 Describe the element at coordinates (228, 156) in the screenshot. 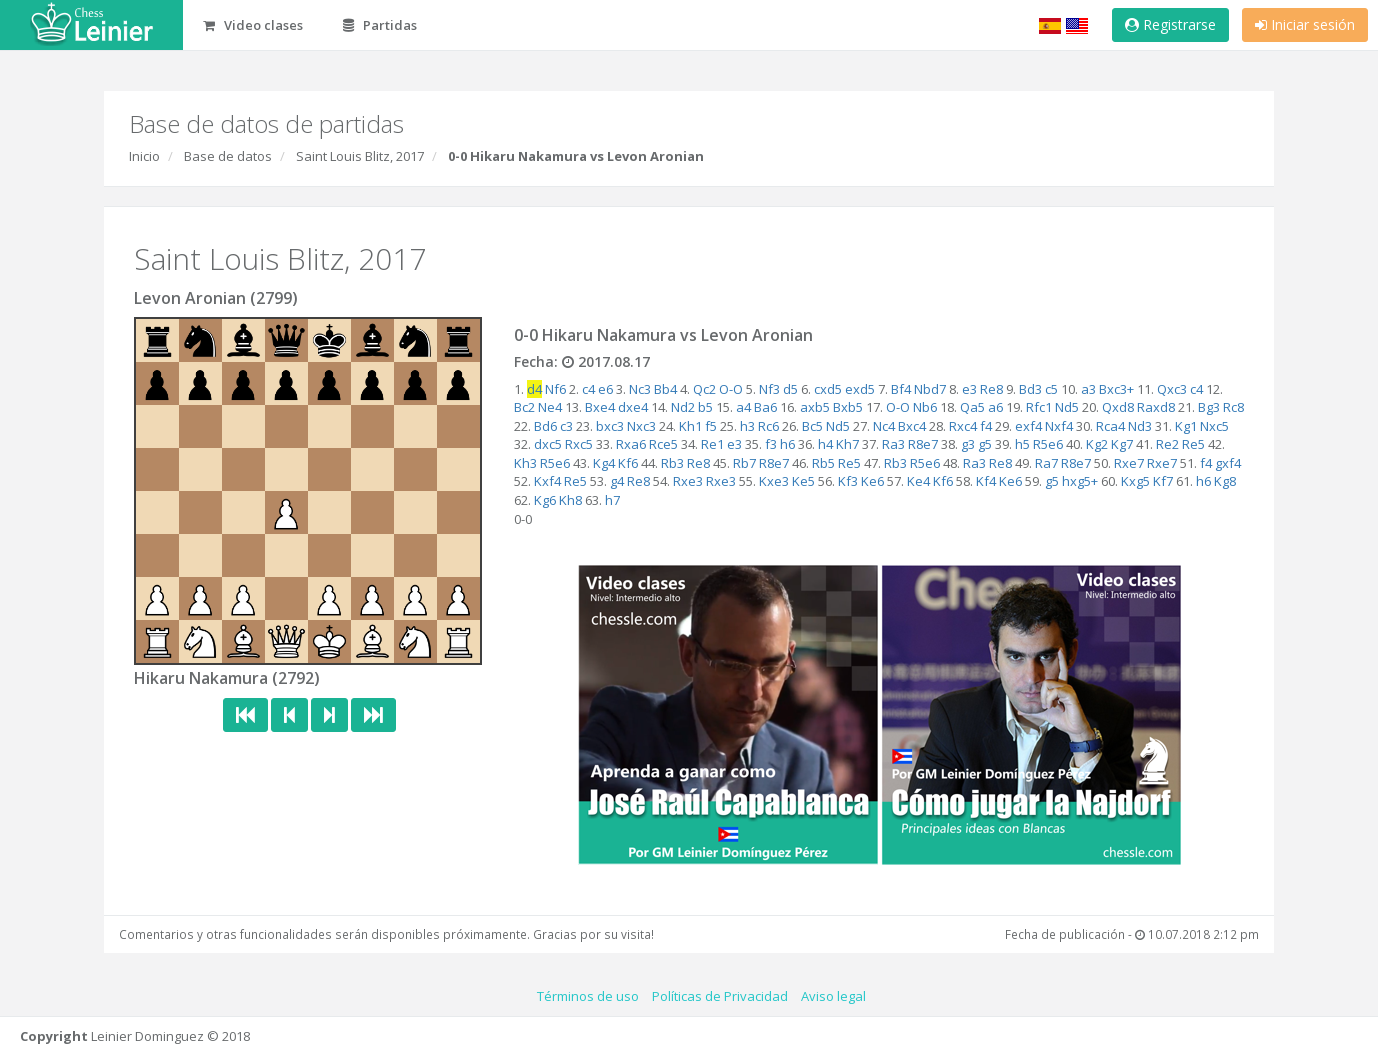

I see `Base de datos` at that location.